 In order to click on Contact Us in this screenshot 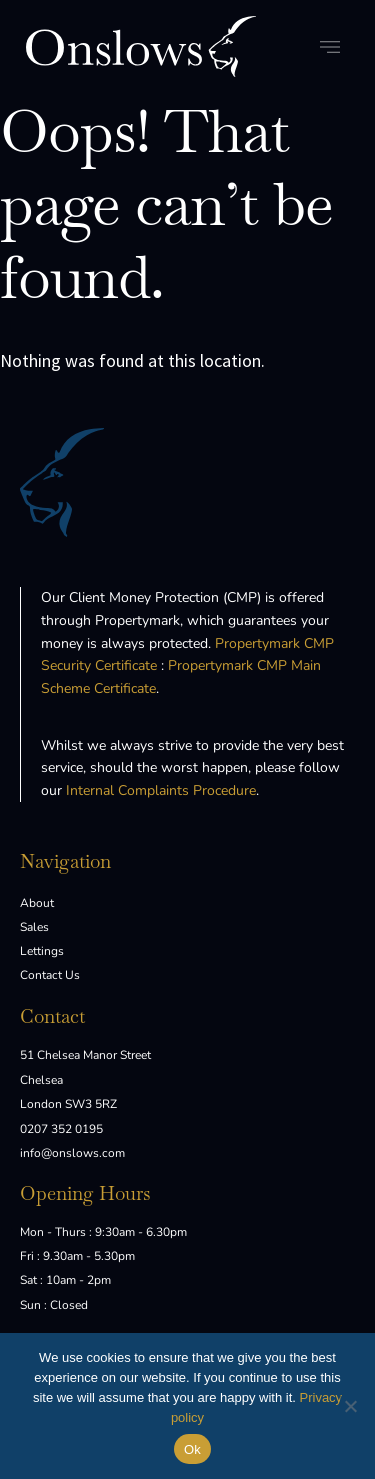, I will do `click(50, 975)`.